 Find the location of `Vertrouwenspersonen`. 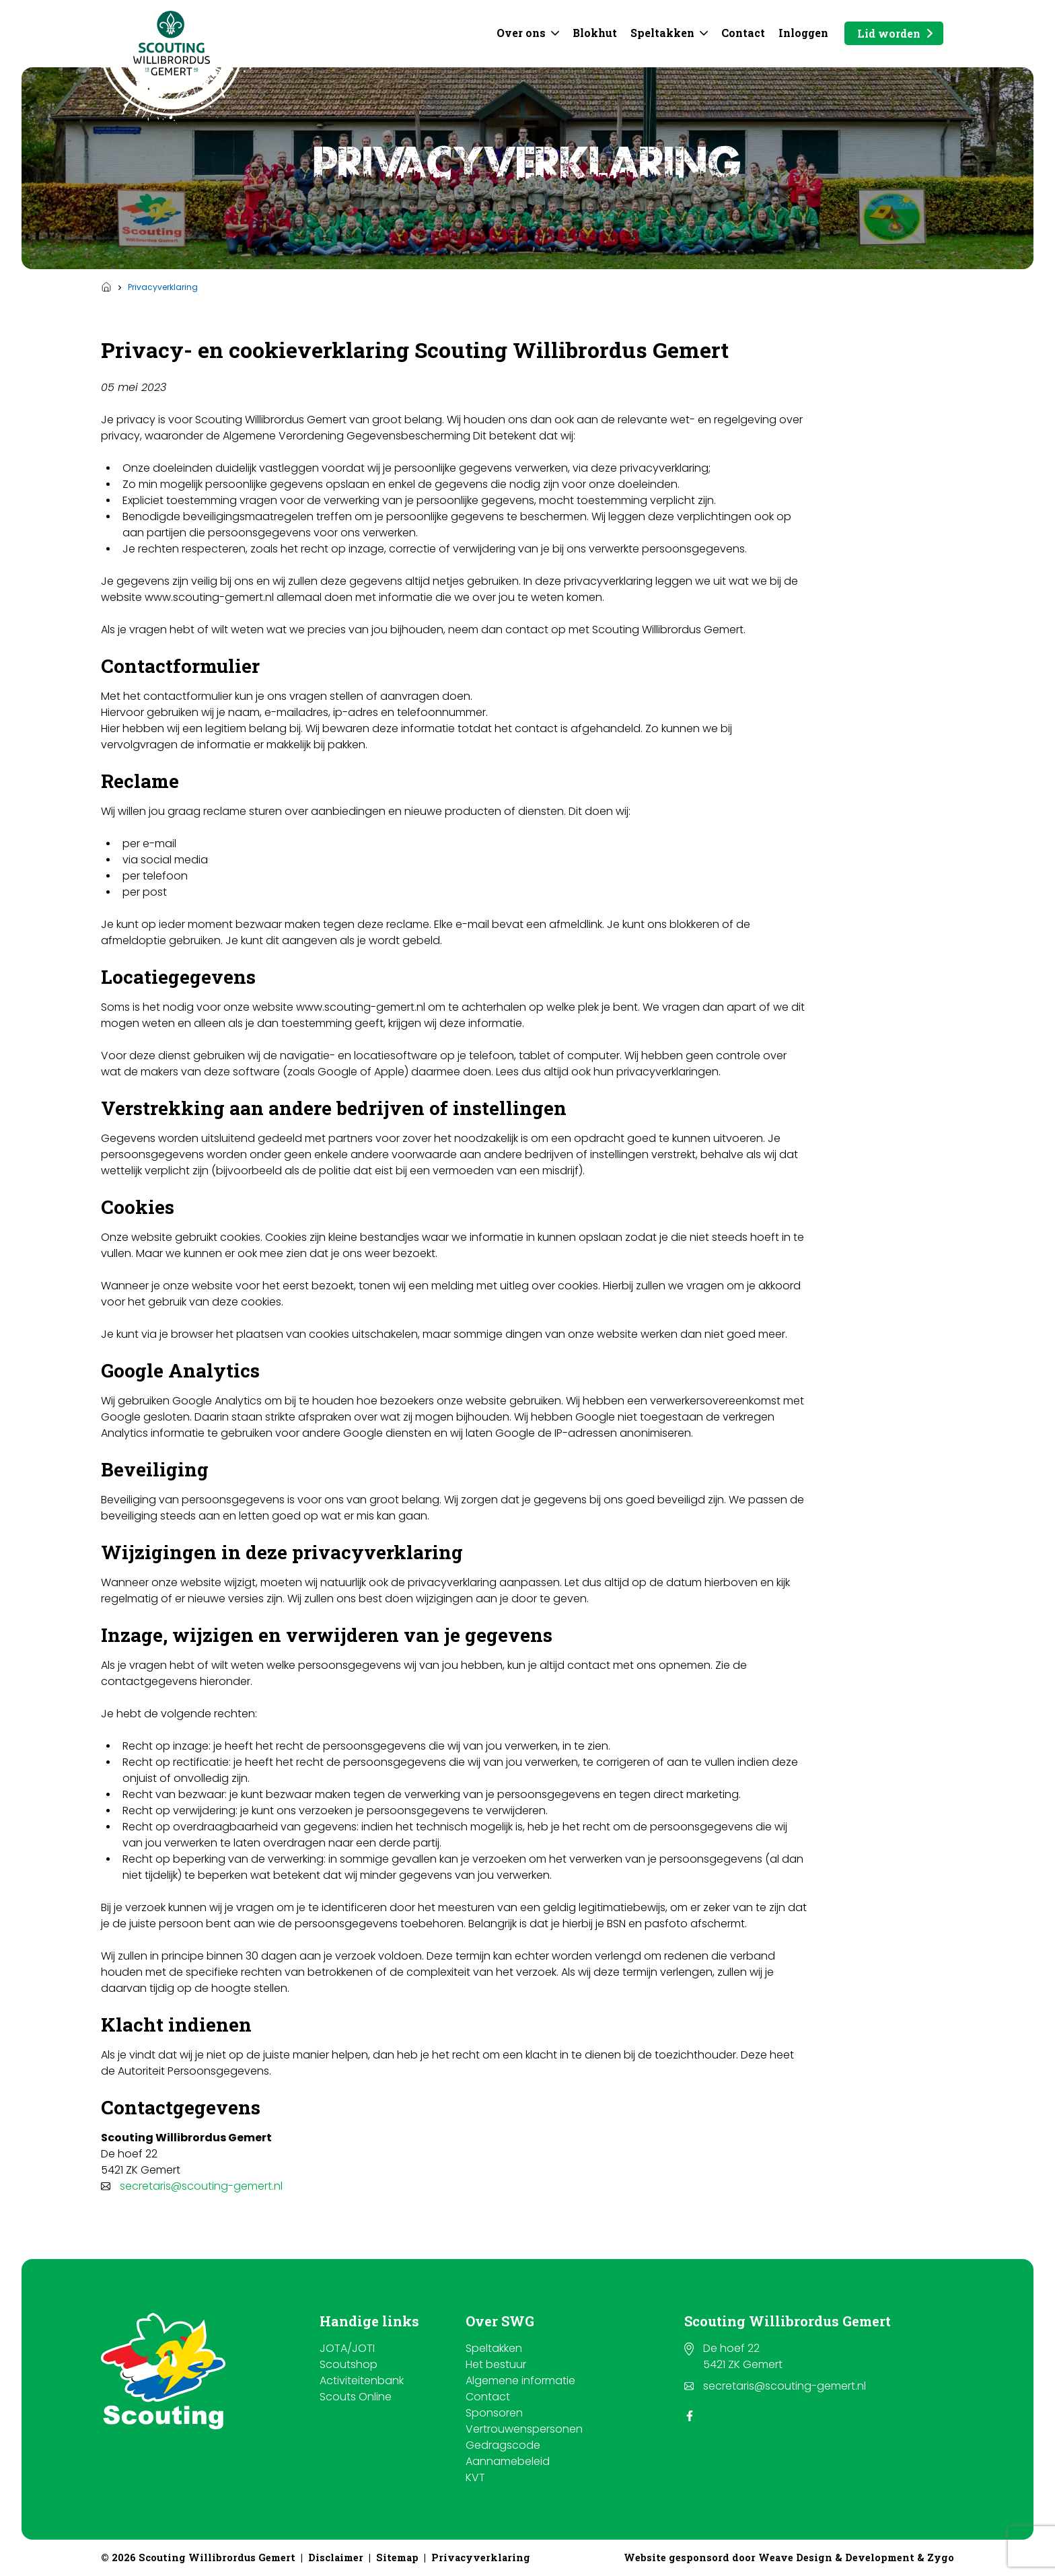

Vertrouwenspersonen is located at coordinates (524, 2429).